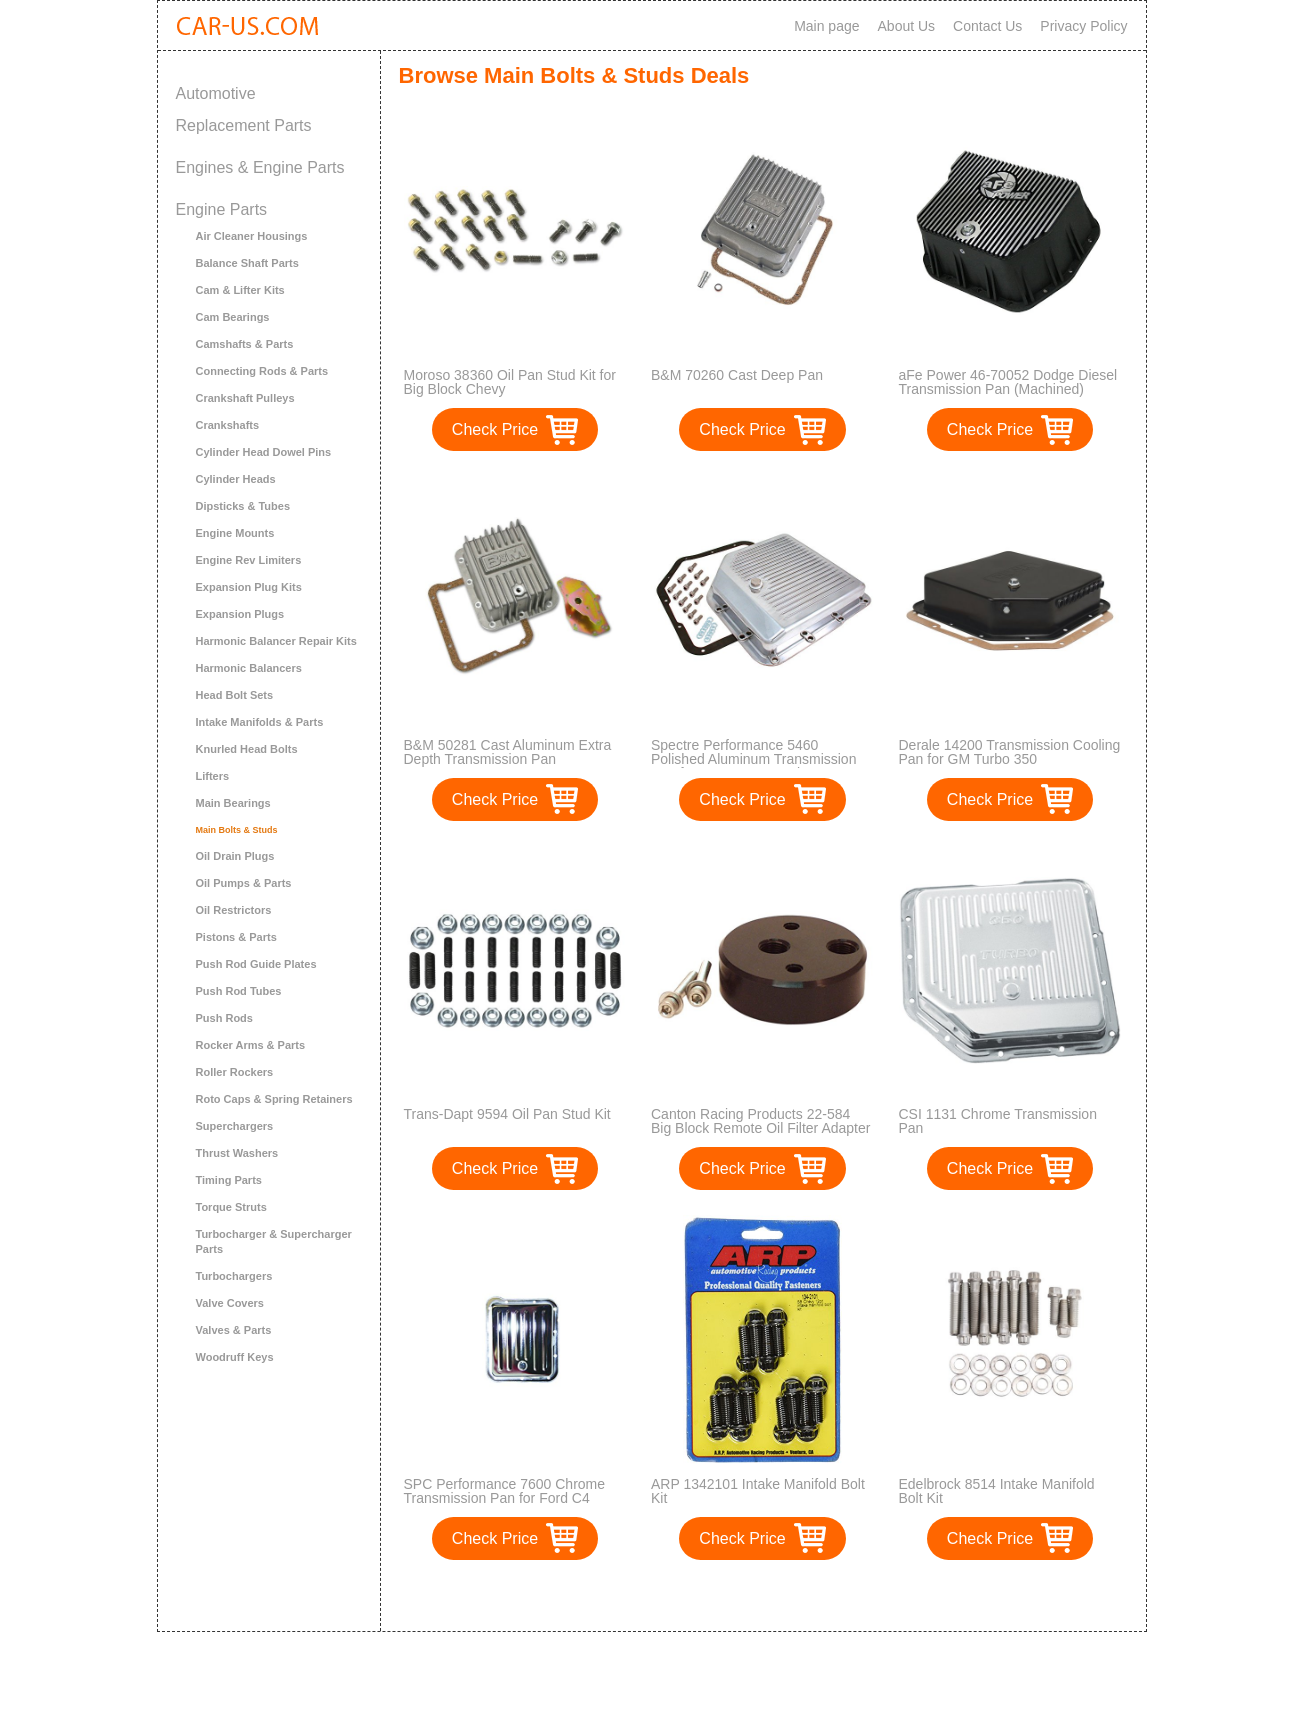 The image size is (1303, 1710). I want to click on Main page, so click(826, 26).